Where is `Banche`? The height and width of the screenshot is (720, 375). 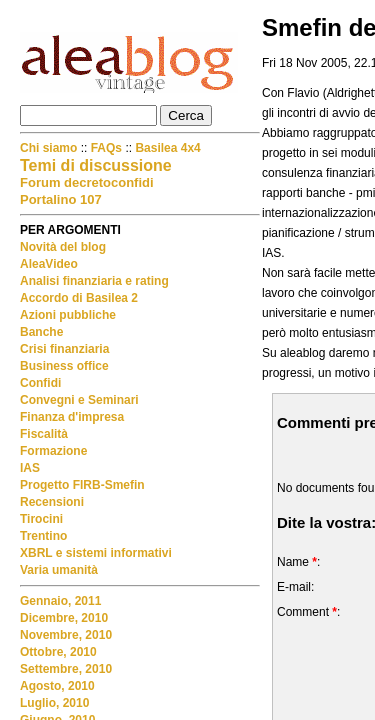
Banche is located at coordinates (41, 332).